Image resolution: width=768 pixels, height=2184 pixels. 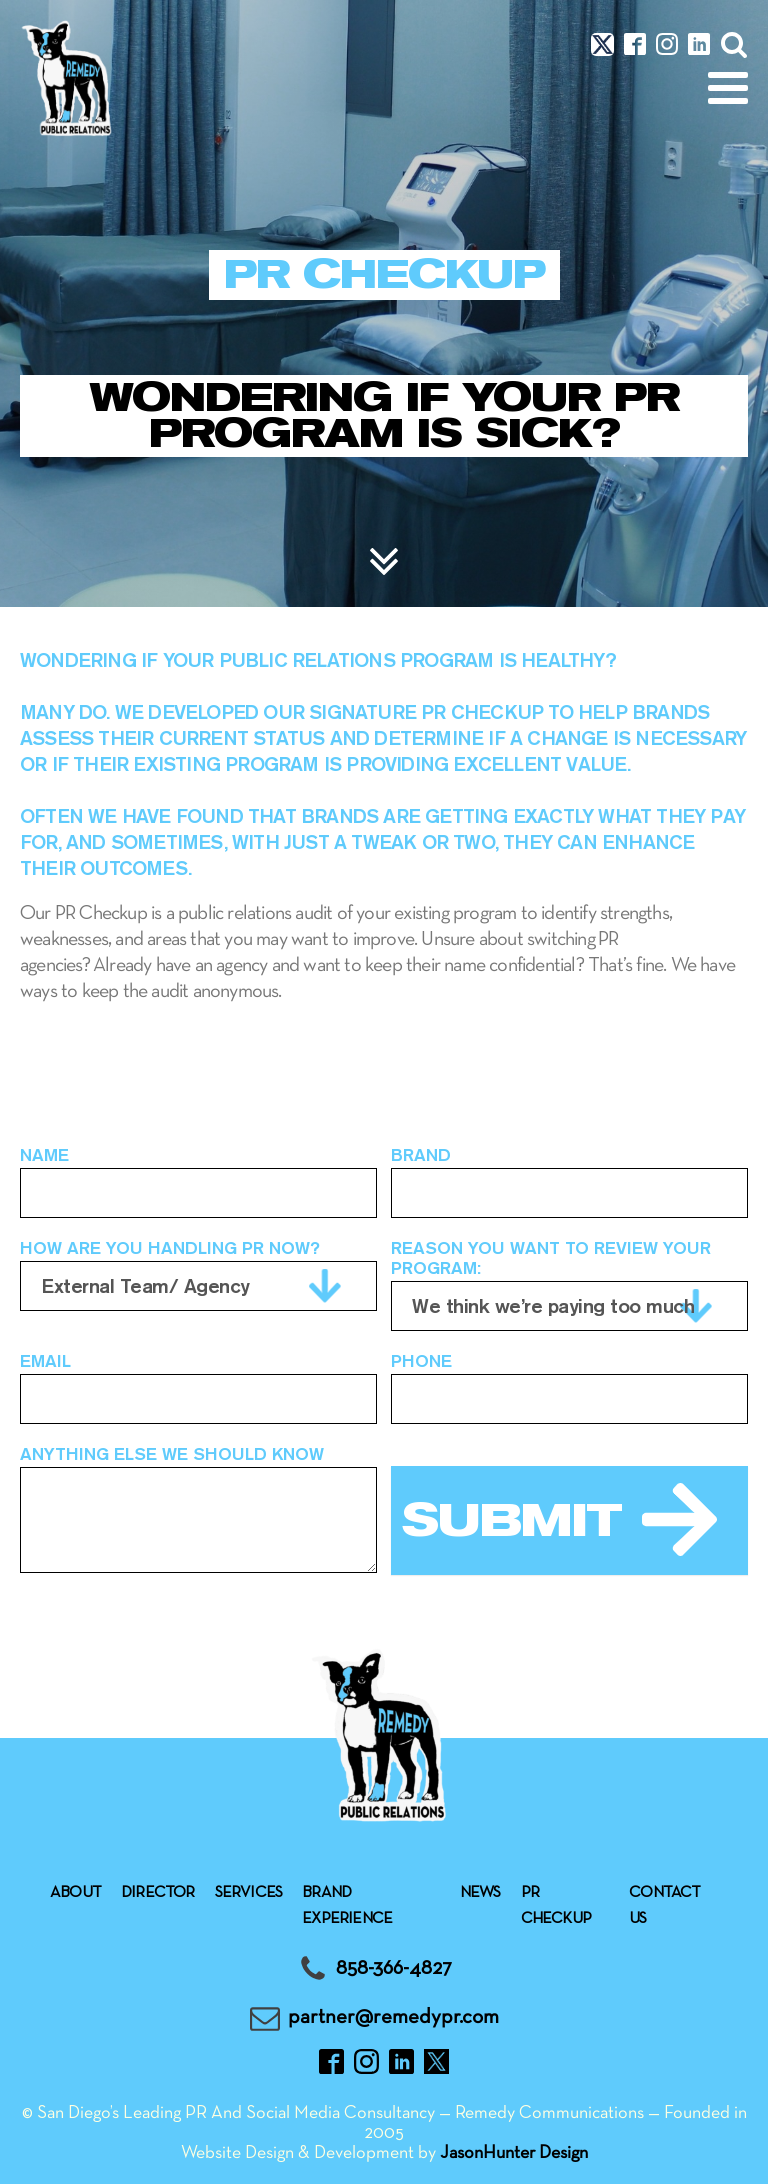 I want to click on Submit, so click(x=511, y=1520).